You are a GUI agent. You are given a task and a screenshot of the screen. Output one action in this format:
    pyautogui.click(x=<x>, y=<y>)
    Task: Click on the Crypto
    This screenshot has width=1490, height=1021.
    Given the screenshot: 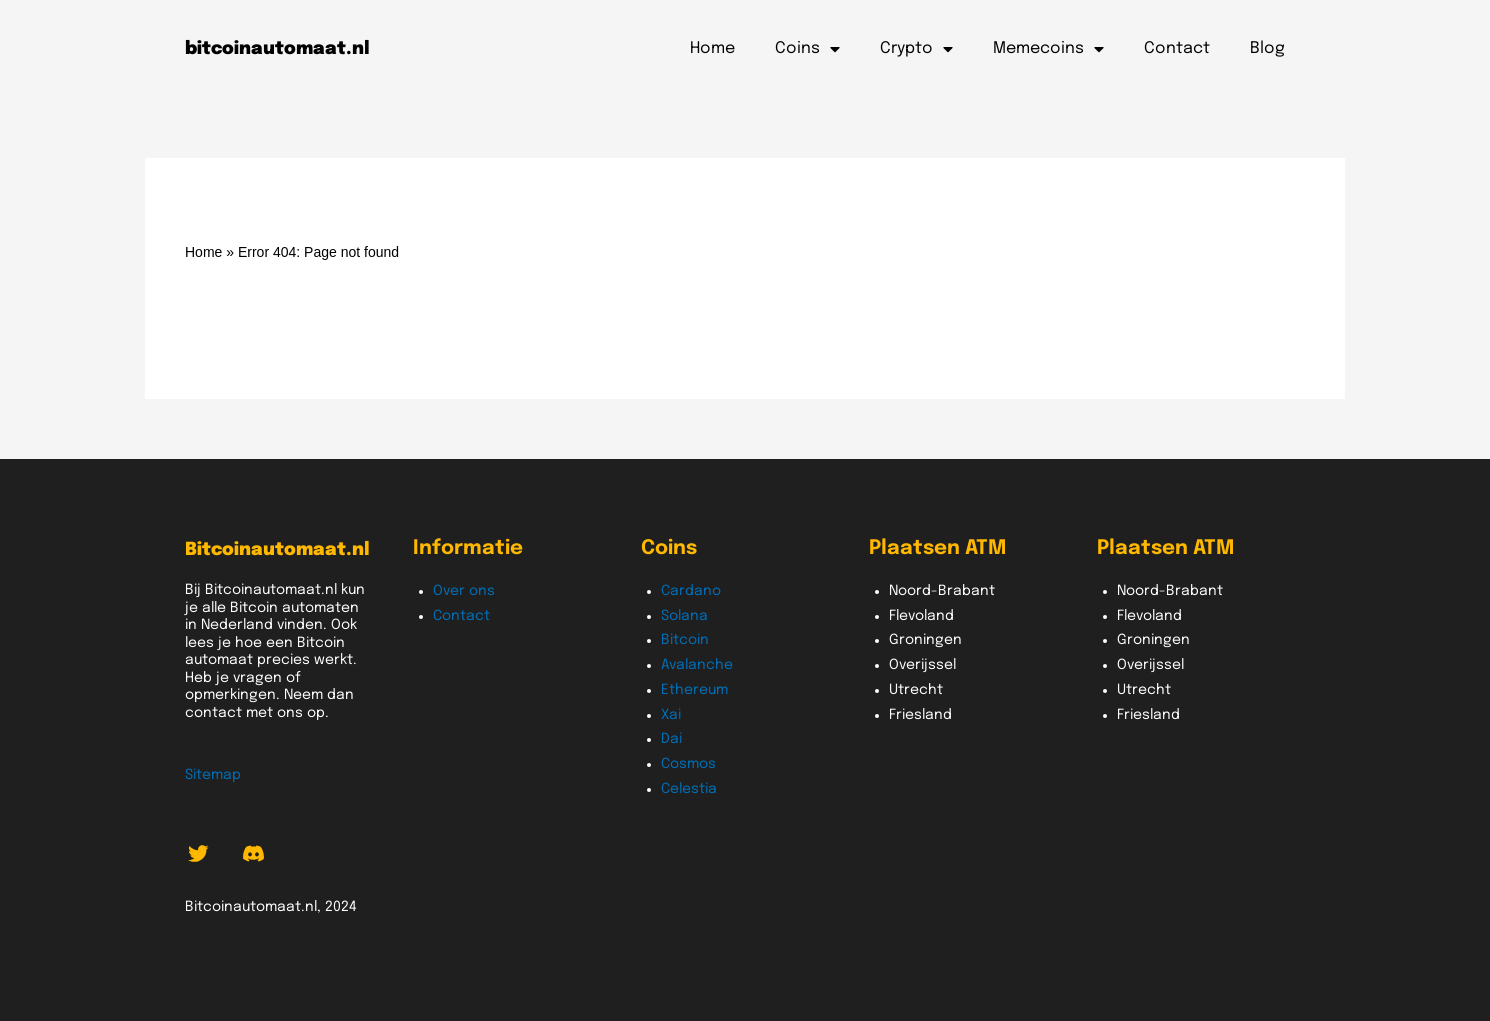 What is the action you would take?
    pyautogui.click(x=916, y=49)
    